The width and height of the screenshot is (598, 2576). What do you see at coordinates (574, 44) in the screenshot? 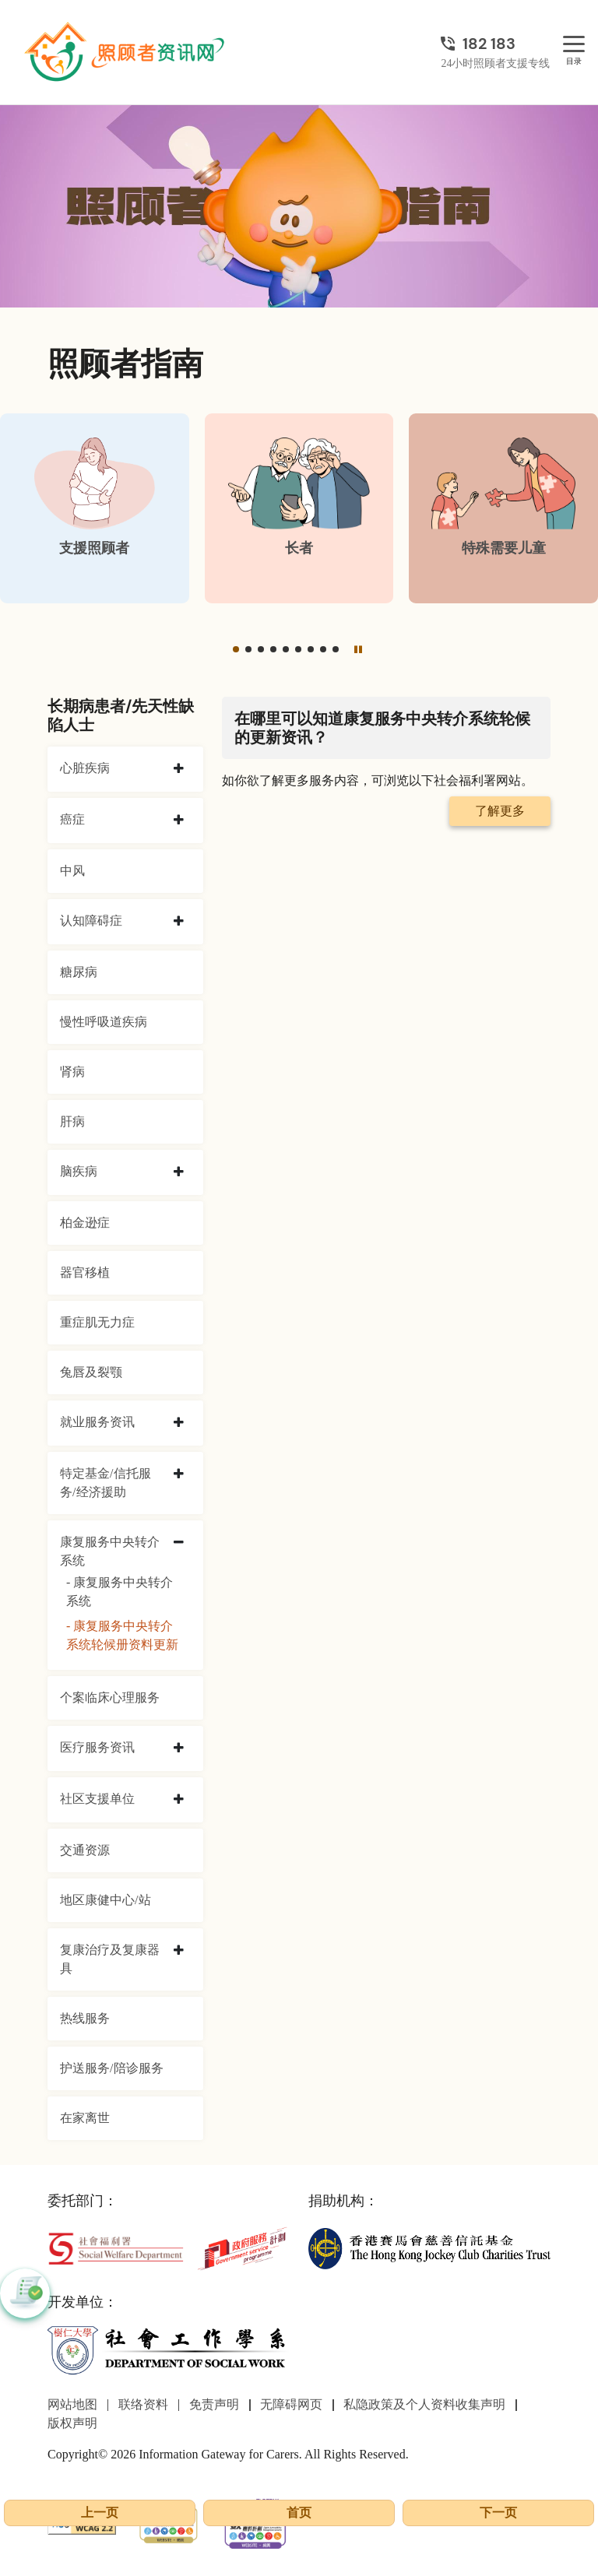
I see `[目录]` at bounding box center [574, 44].